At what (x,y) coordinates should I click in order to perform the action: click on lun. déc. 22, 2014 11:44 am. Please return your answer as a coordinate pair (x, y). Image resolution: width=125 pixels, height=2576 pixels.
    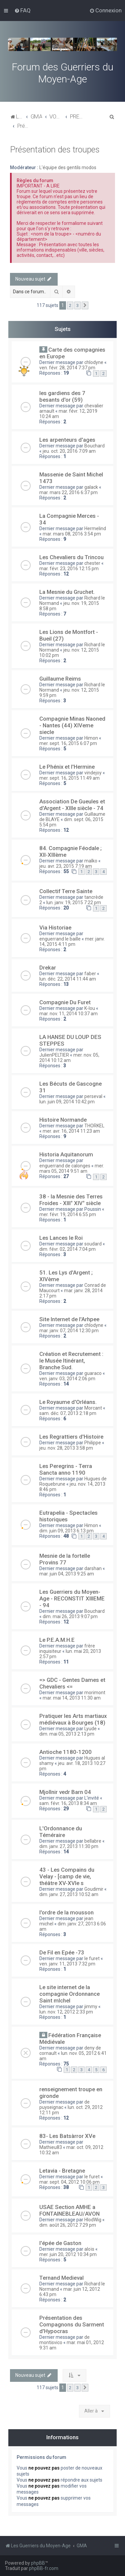
    Looking at the image, I should click on (67, 979).